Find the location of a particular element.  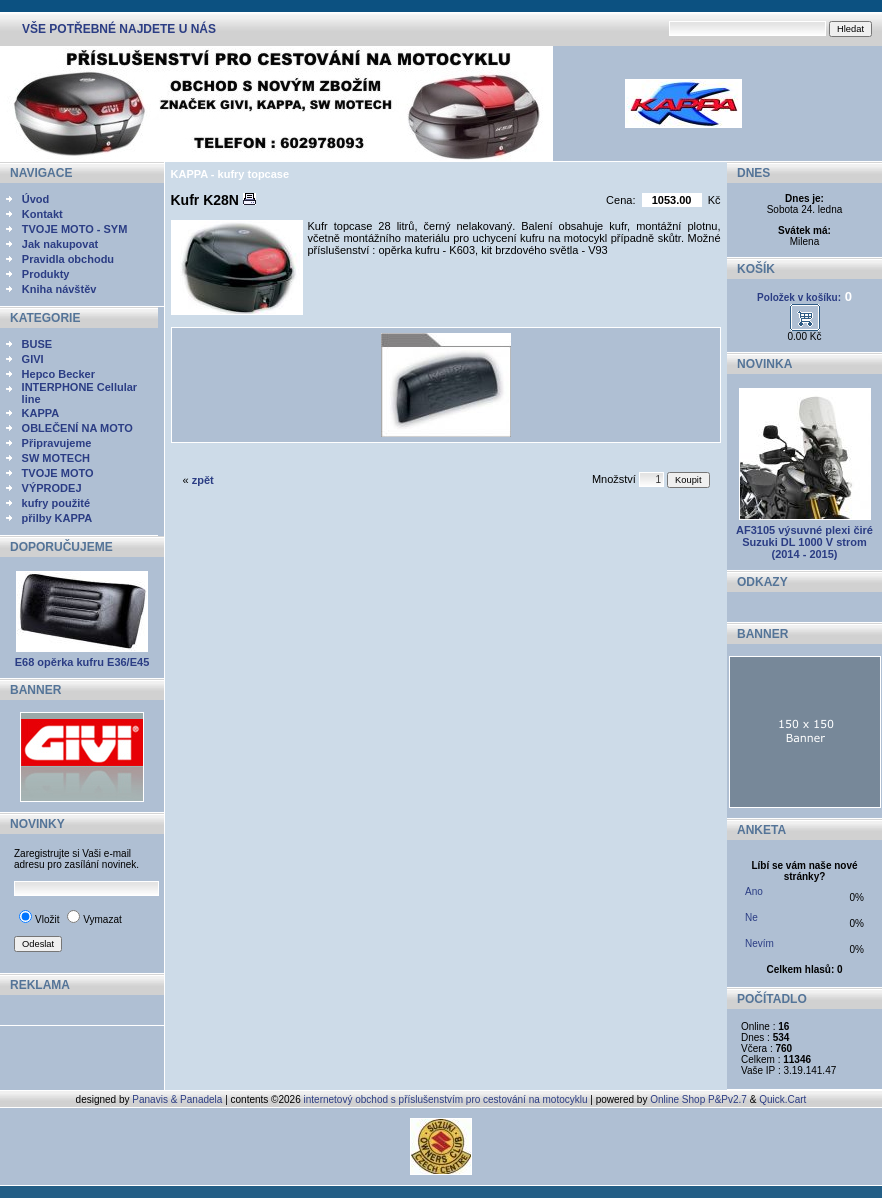

VÝPRODEJ is located at coordinates (52, 488).